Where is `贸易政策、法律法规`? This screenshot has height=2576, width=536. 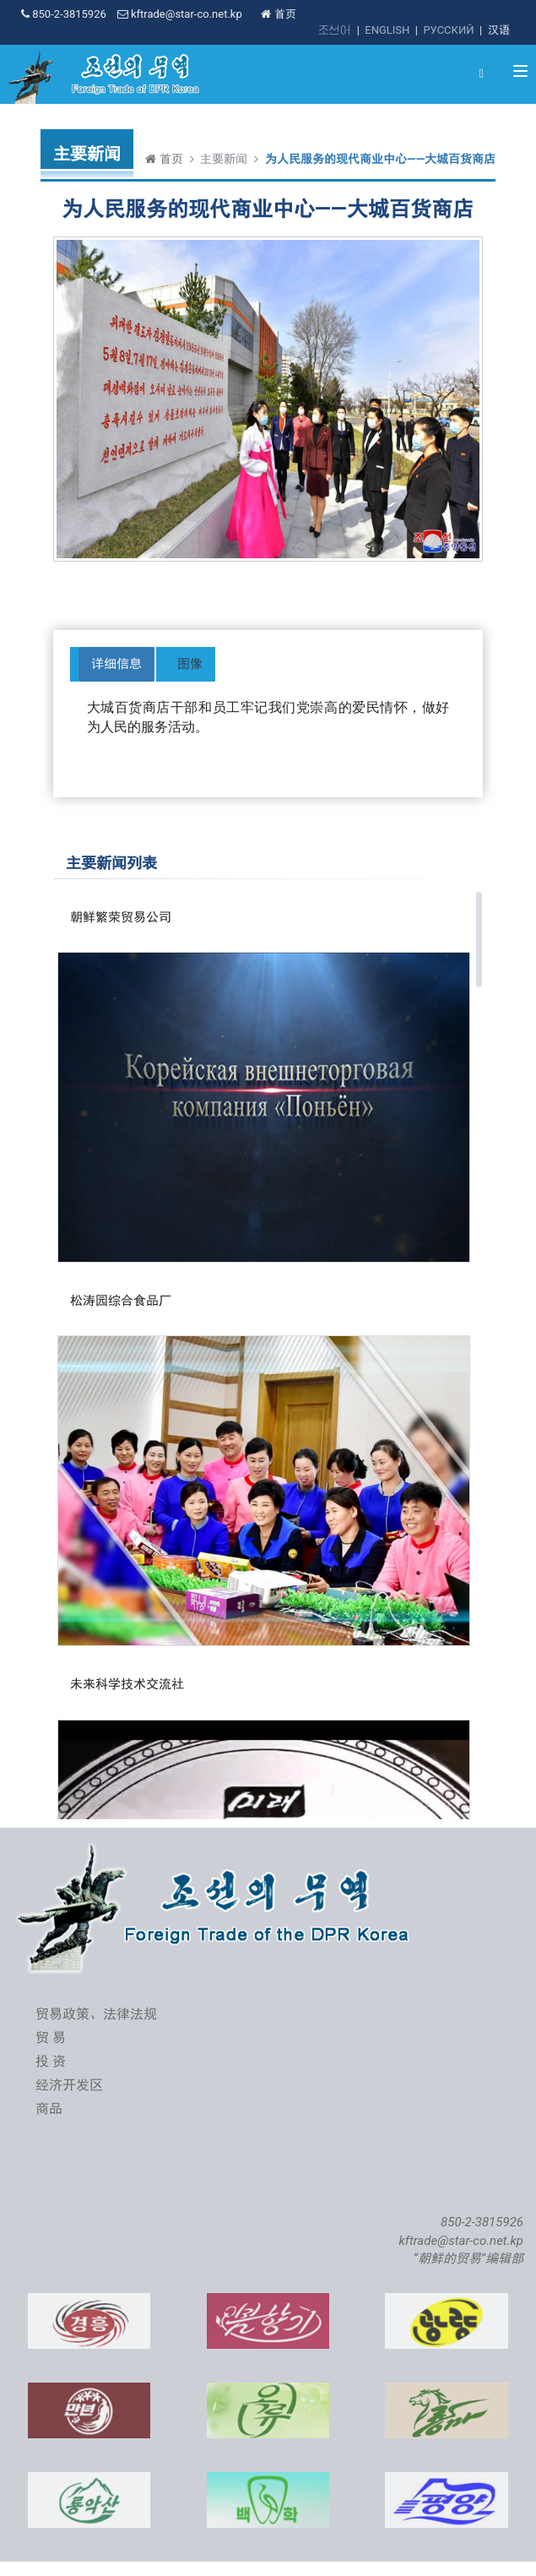 贸易政策、法律法规 is located at coordinates (96, 2014).